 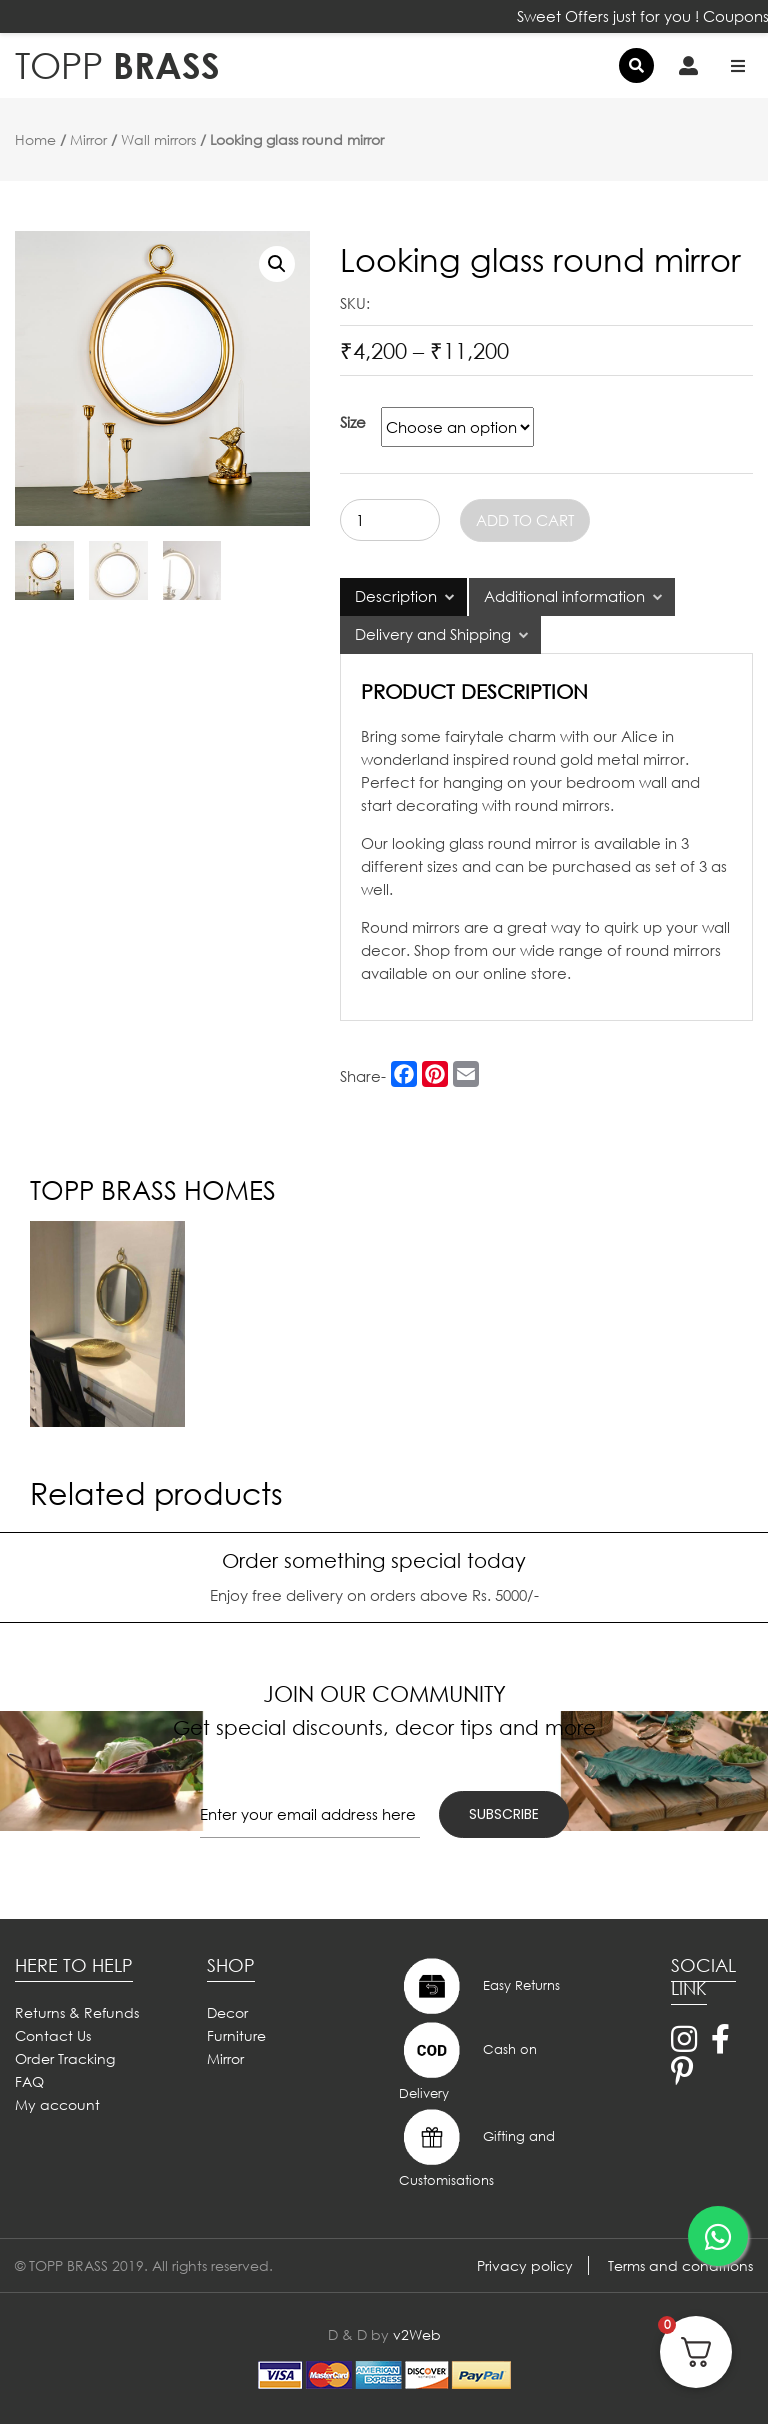 I want to click on Mirror, so click(x=88, y=139).